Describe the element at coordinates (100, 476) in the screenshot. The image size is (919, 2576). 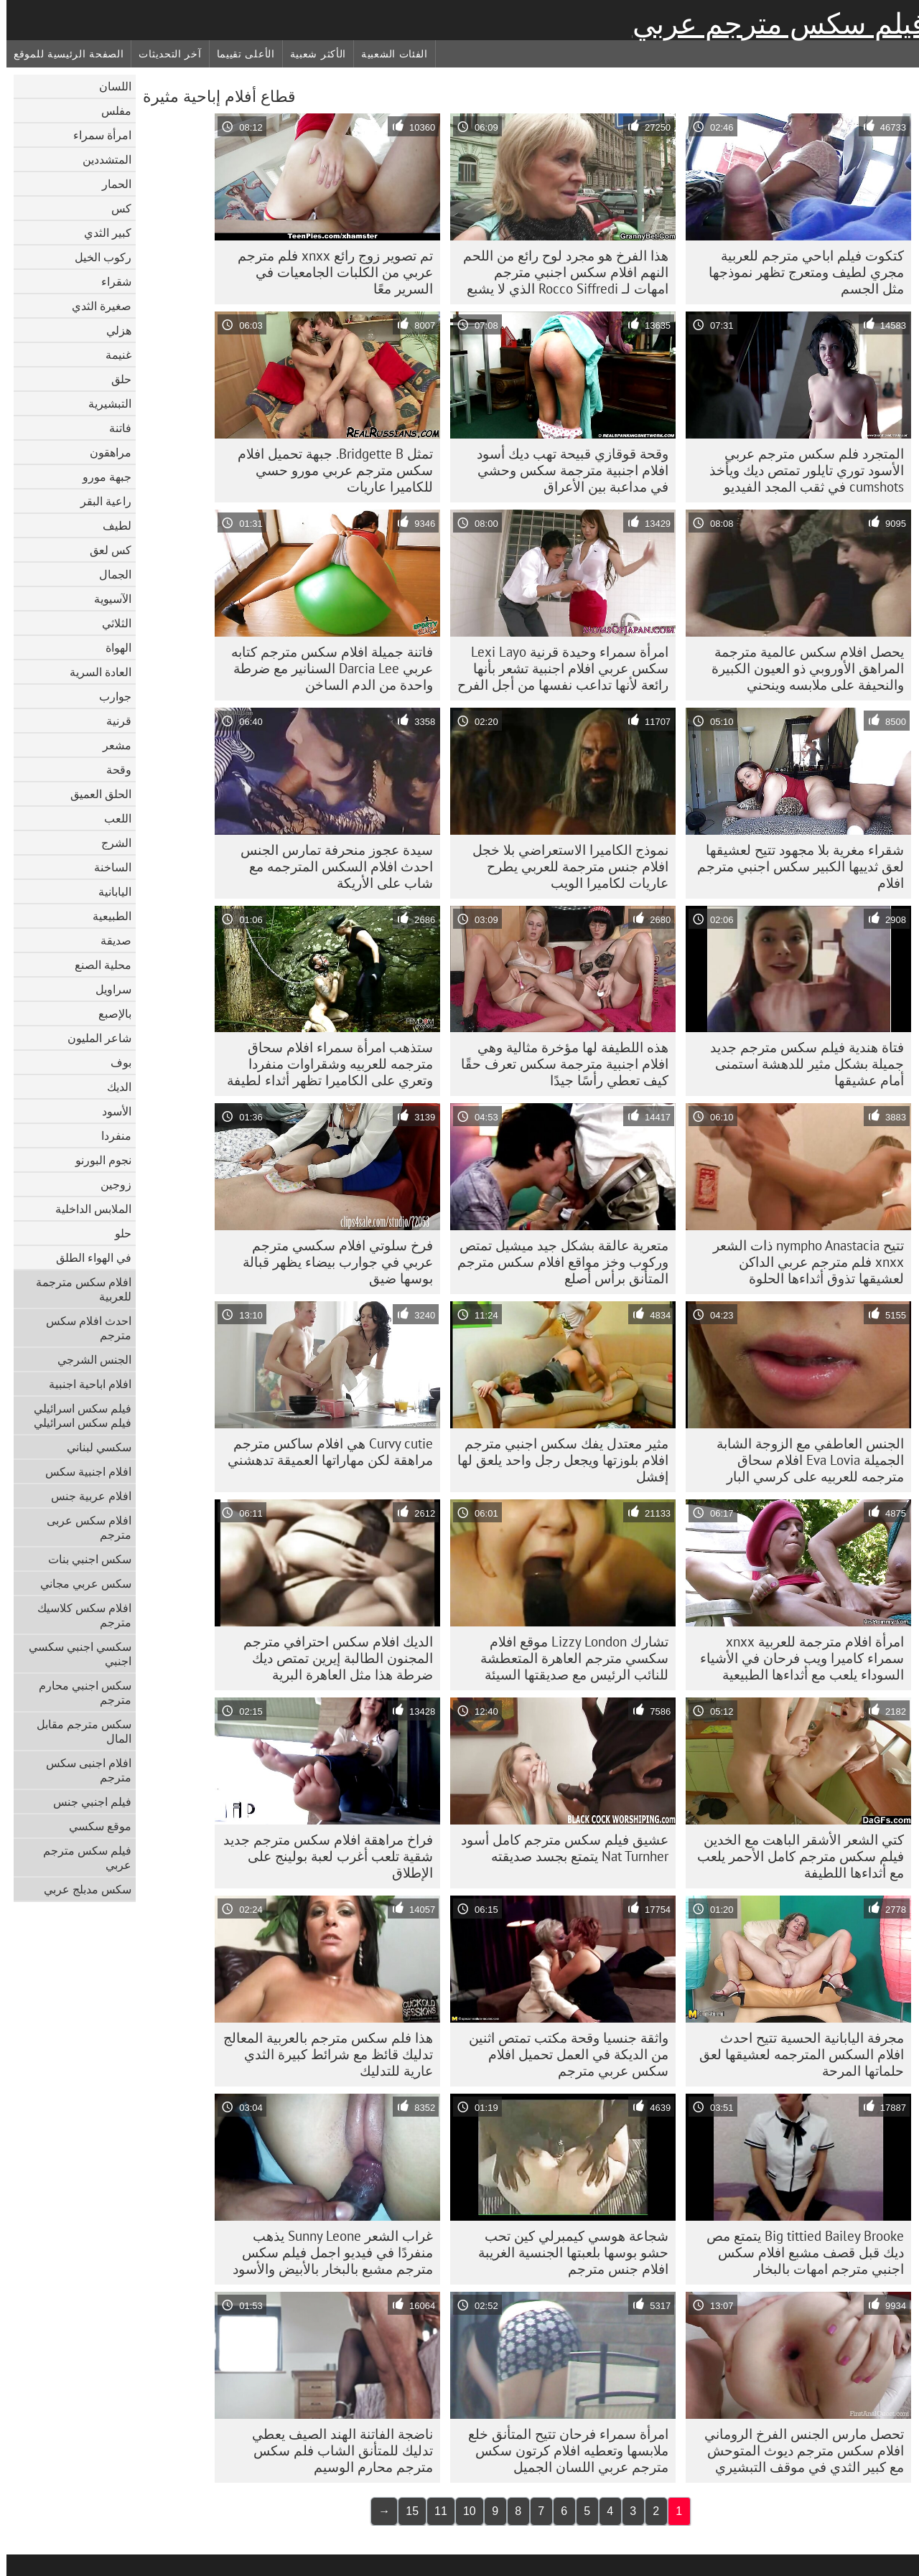
I see `جبهة مورو` at that location.